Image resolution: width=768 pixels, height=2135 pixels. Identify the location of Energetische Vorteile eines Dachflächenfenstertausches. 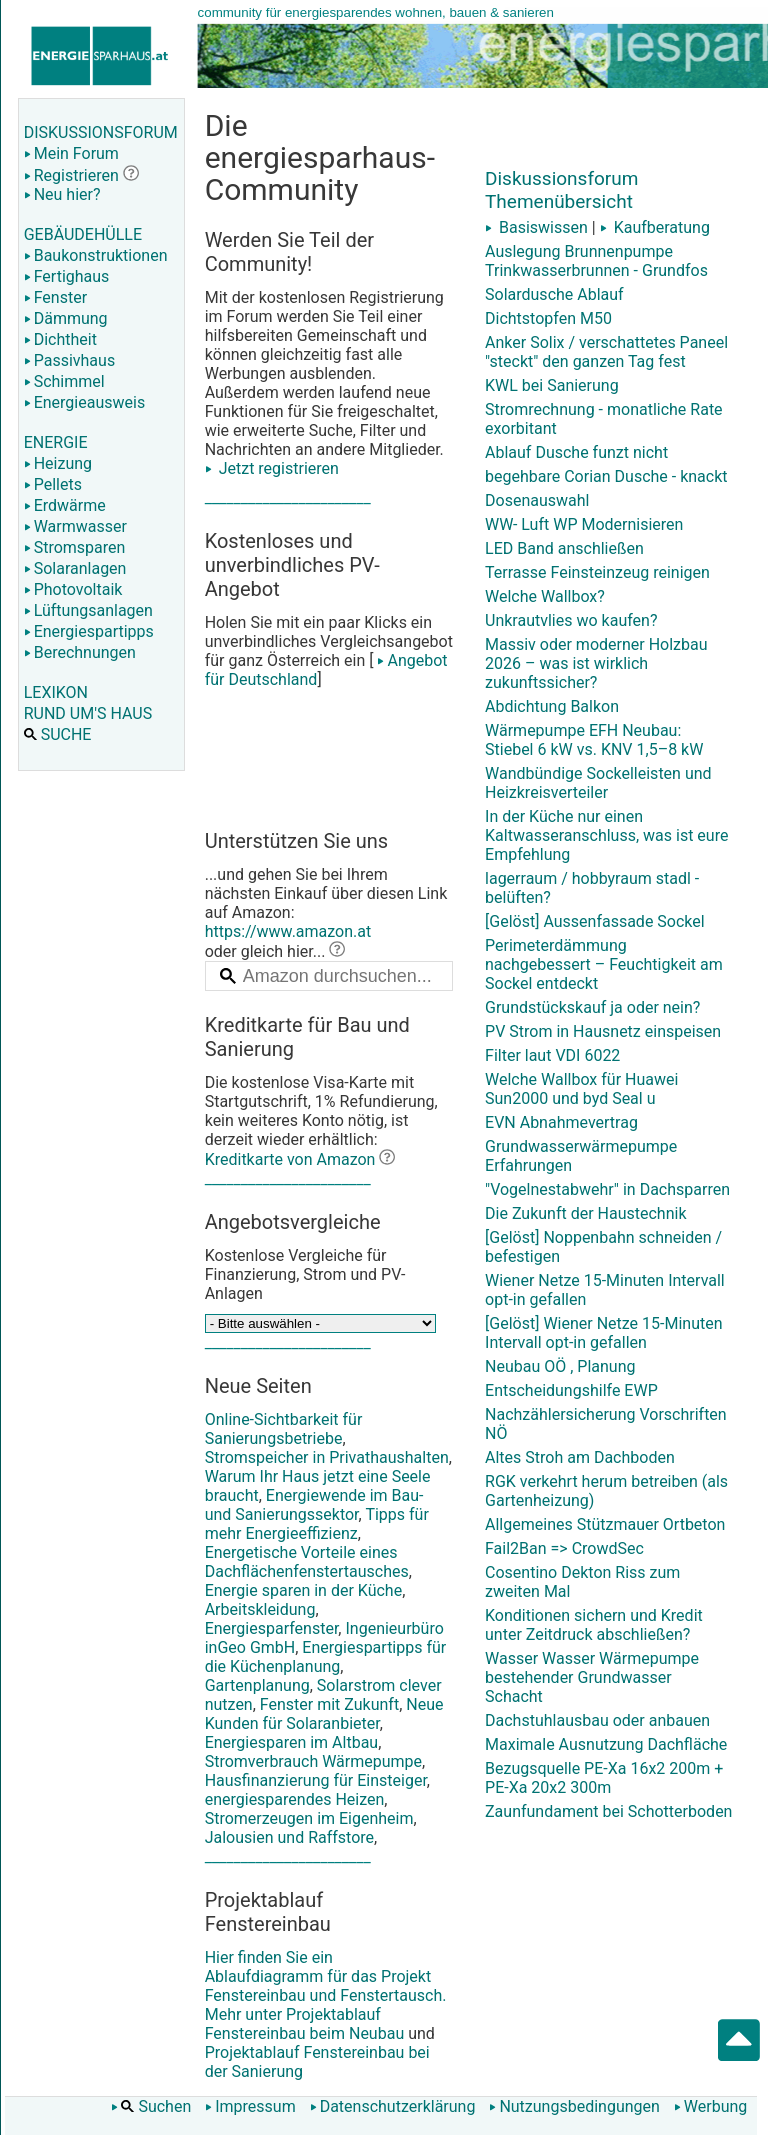
(307, 1562).